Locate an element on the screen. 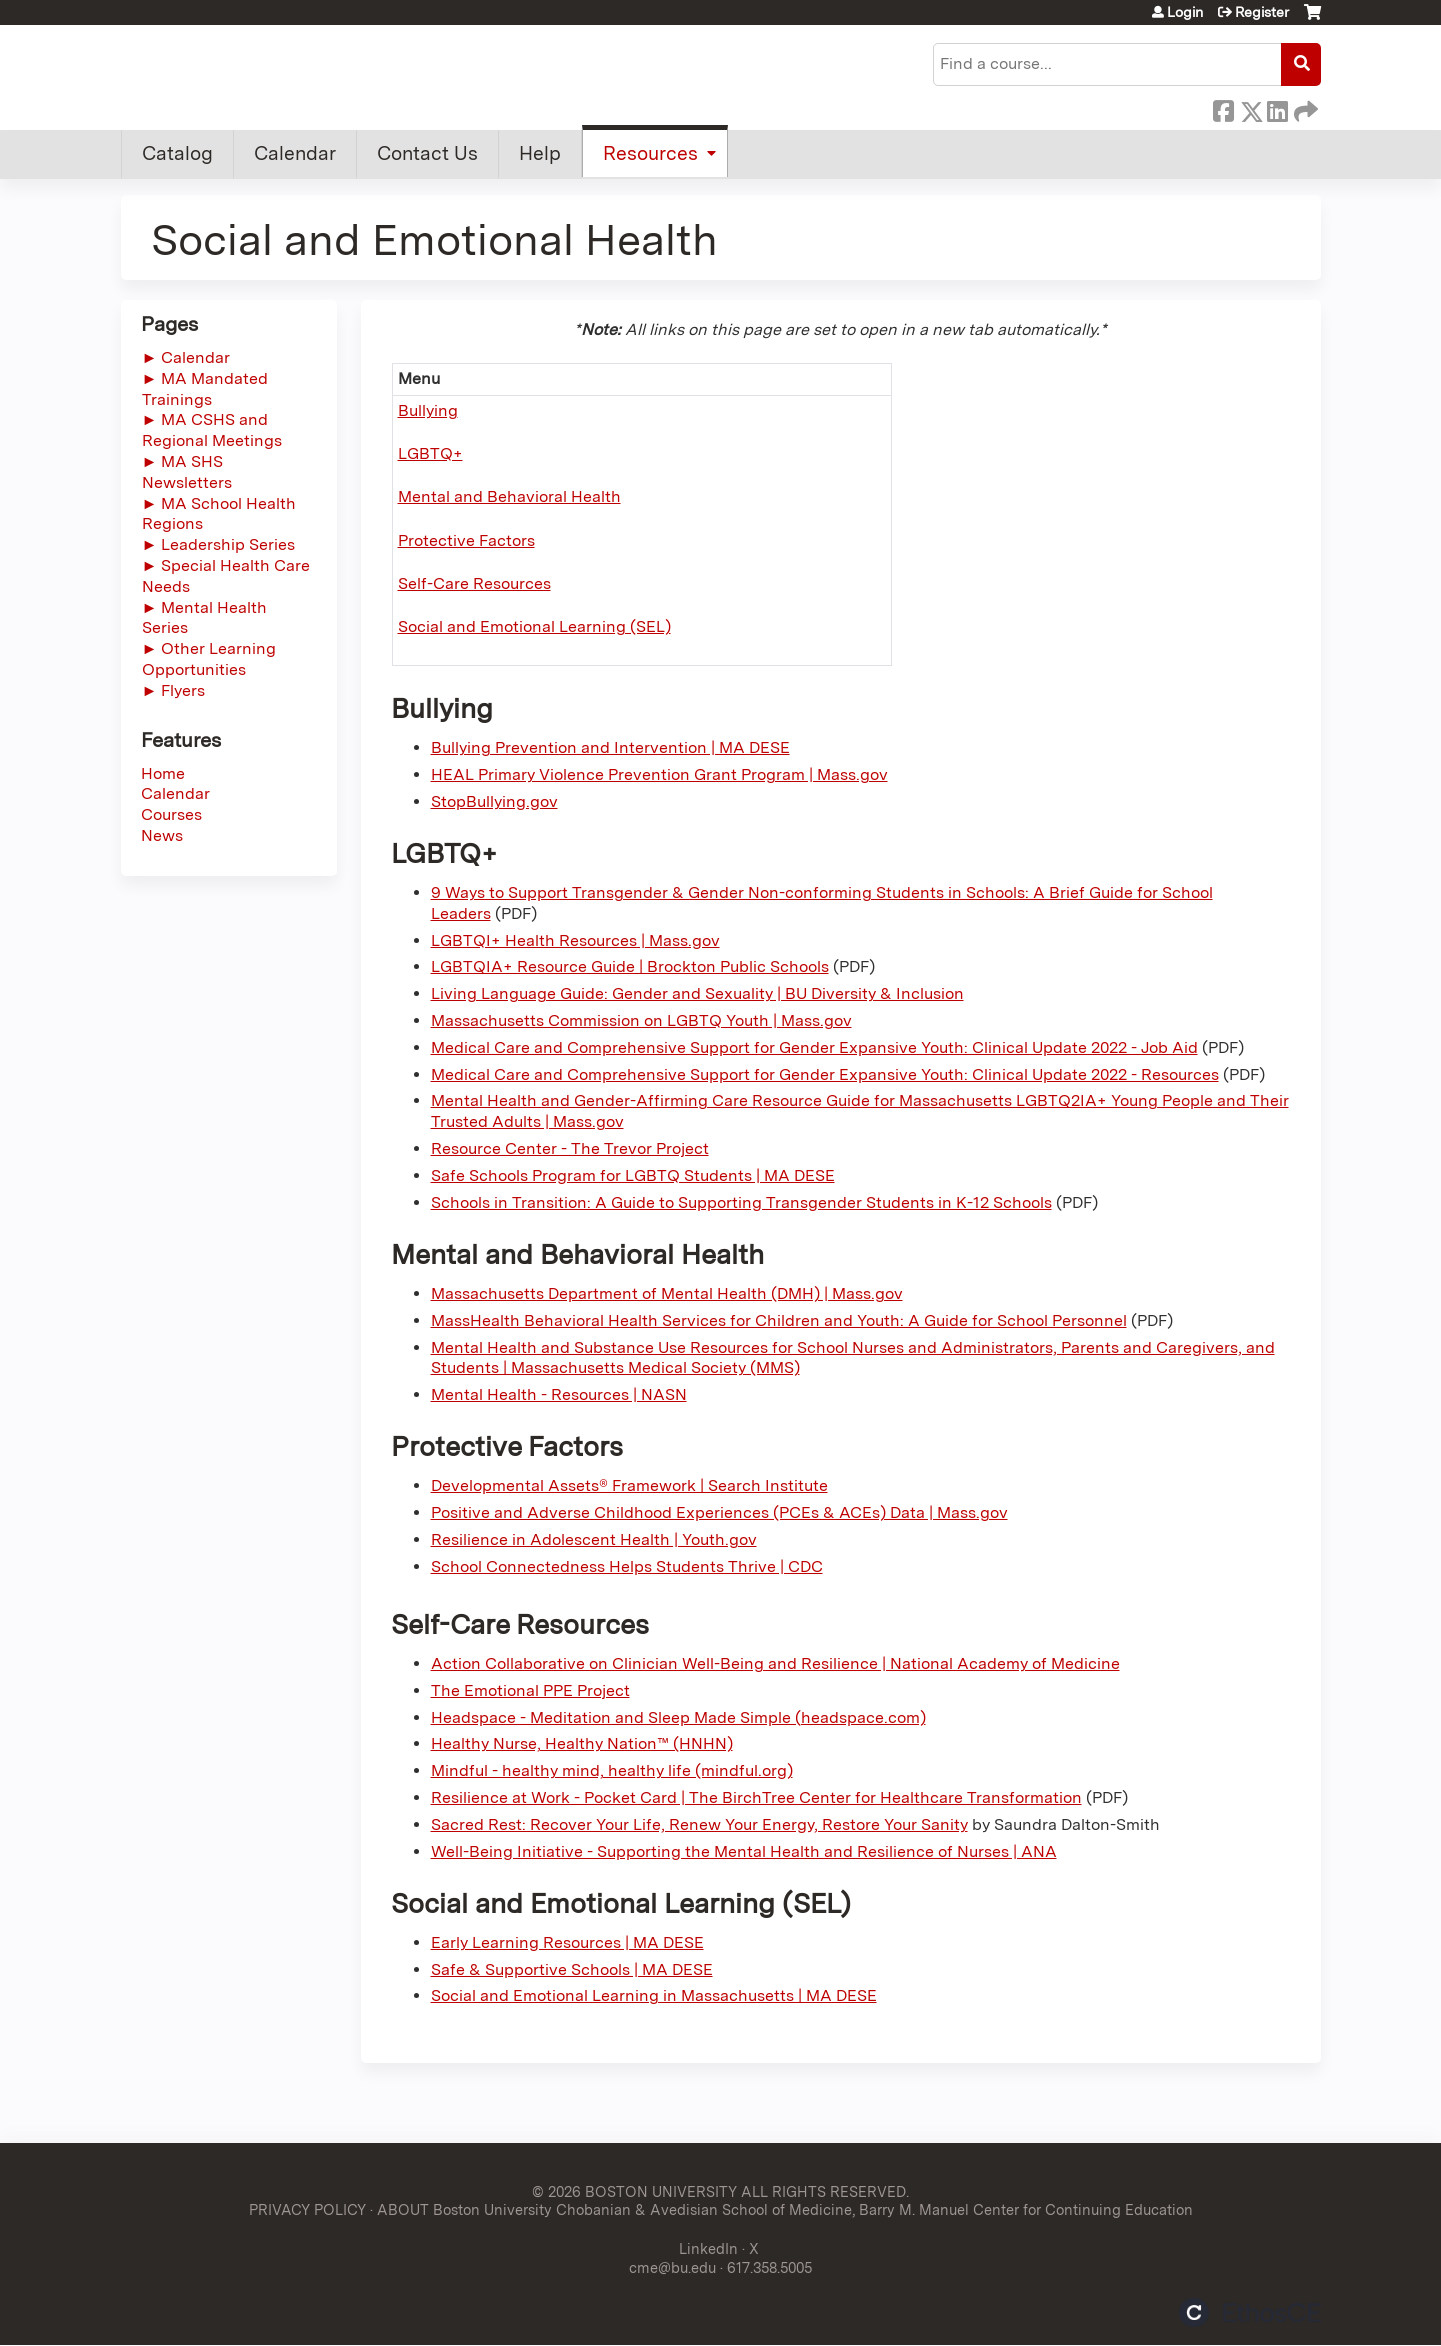 This screenshot has width=1441, height=2346. MassHealth Behavioral Health Services for Children and Youth: A Guide for School Personnel is located at coordinates (779, 1320).